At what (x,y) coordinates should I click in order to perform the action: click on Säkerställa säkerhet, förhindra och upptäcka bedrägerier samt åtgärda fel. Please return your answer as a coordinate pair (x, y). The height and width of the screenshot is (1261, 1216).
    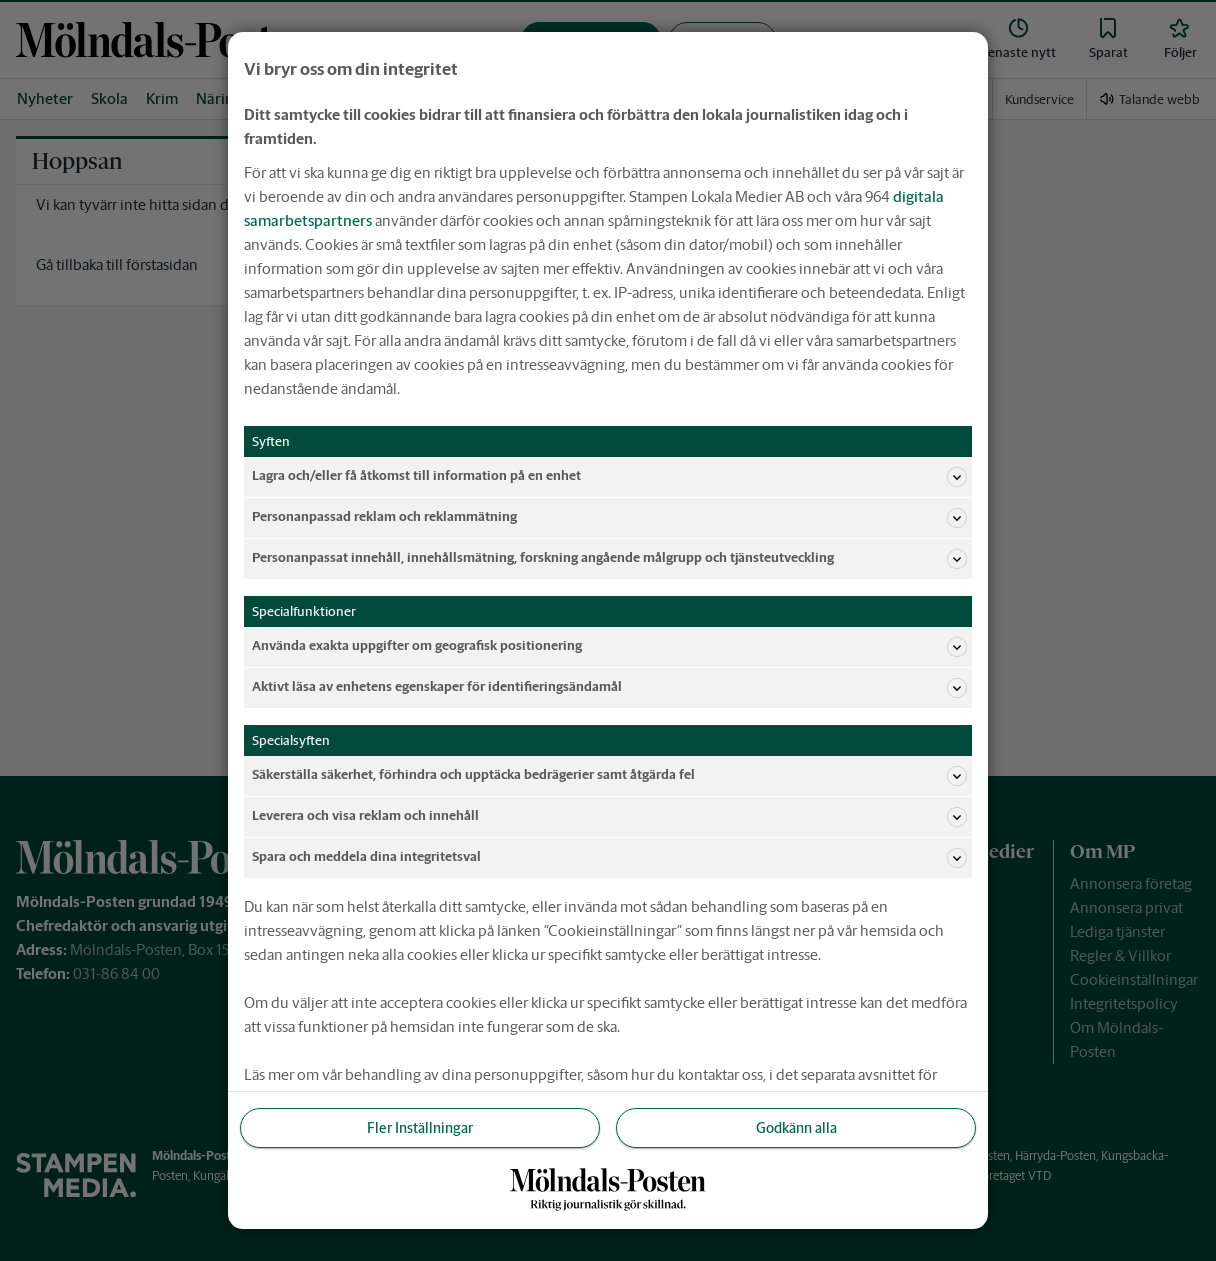
    Looking at the image, I should click on (609, 776).